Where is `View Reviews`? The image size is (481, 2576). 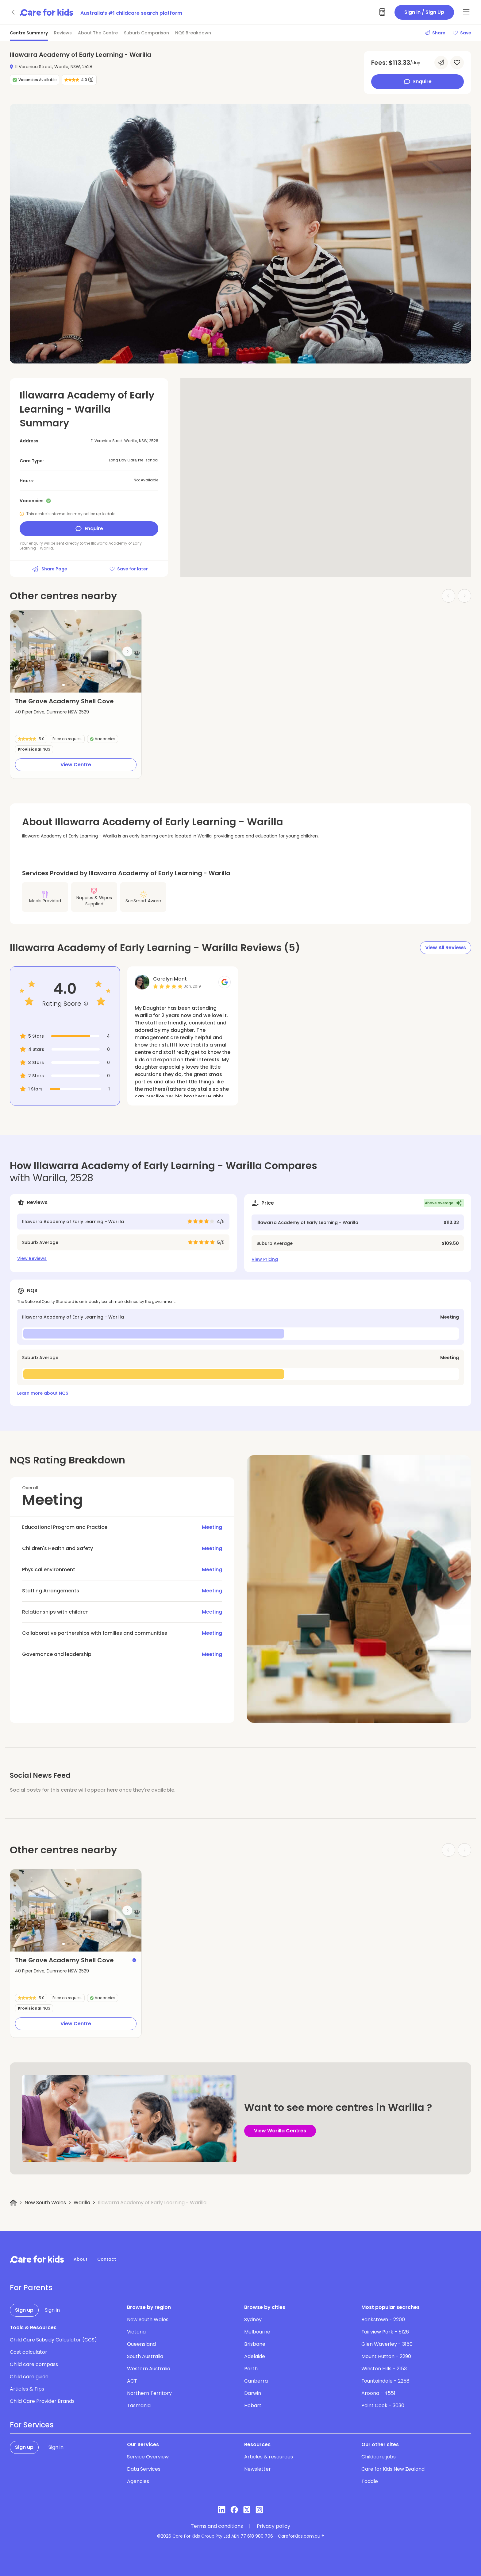 View Reviews is located at coordinates (32, 1258).